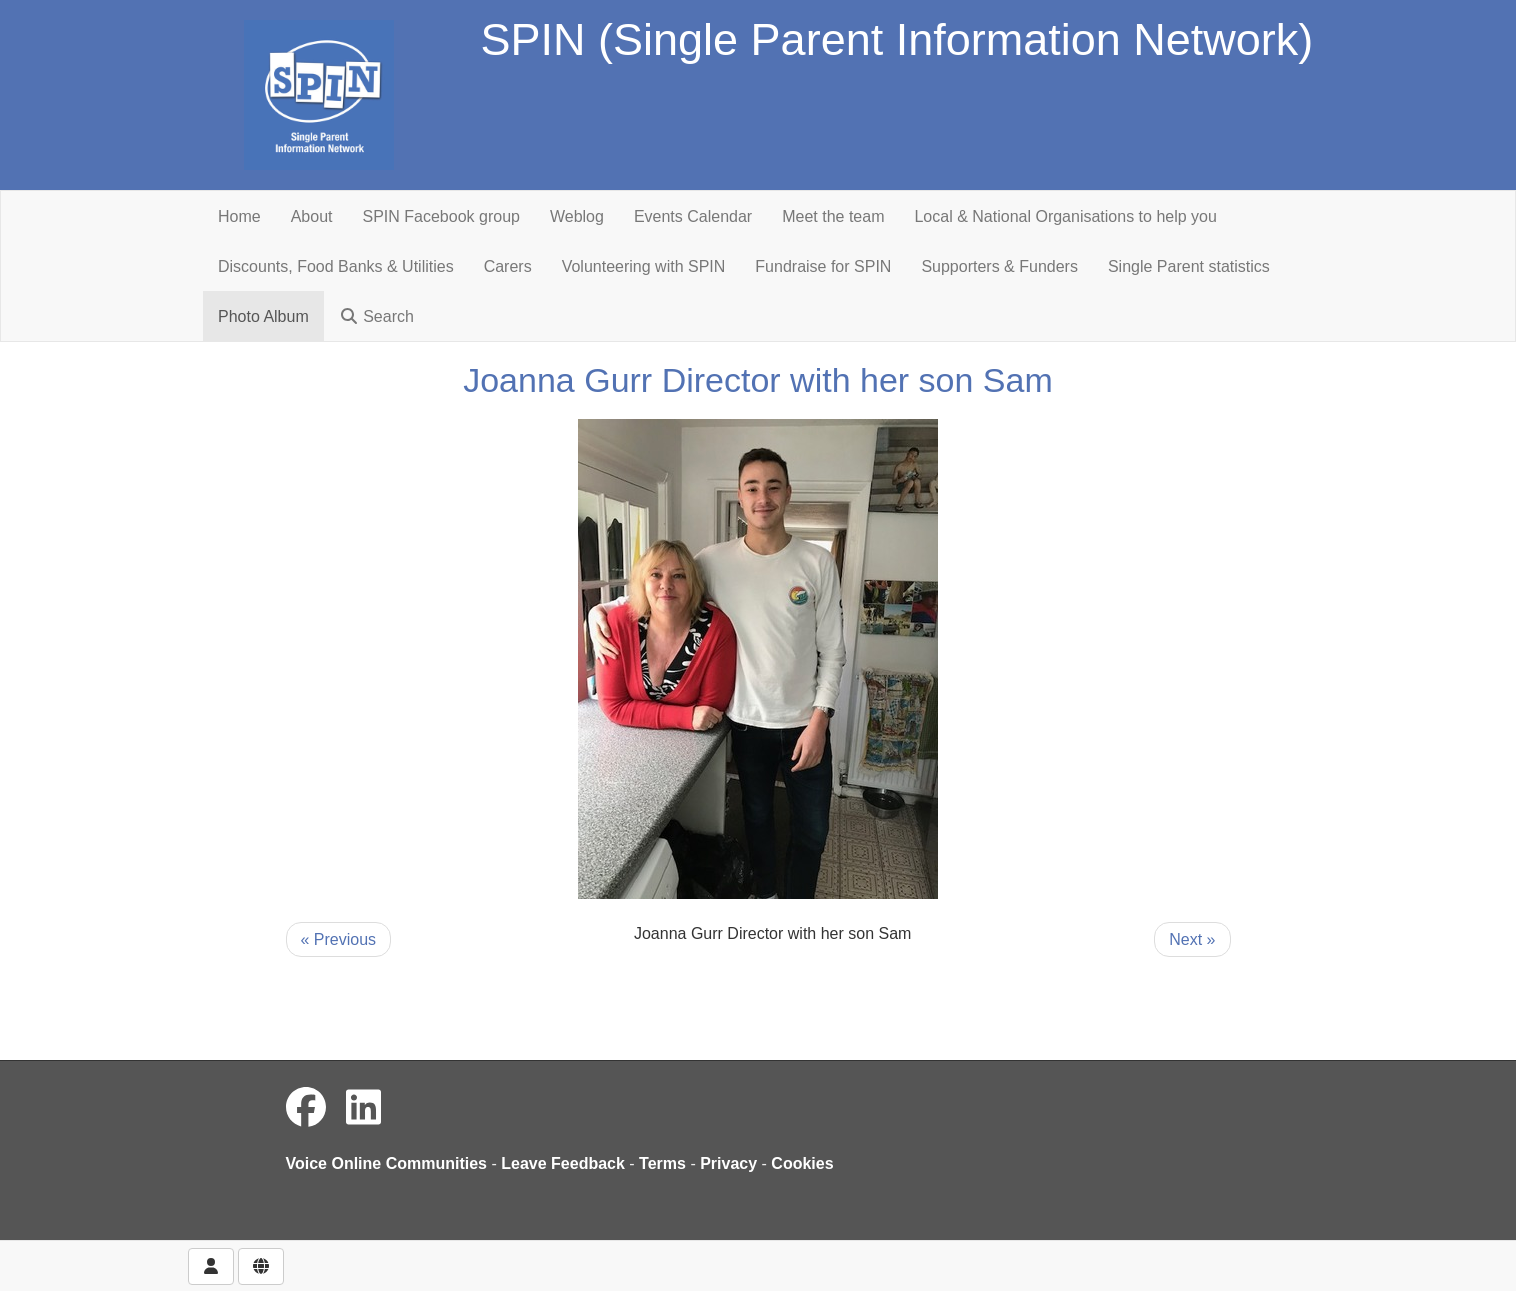 This screenshot has width=1516, height=1291. What do you see at coordinates (1065, 216) in the screenshot?
I see `Local & National Organisations to help you` at bounding box center [1065, 216].